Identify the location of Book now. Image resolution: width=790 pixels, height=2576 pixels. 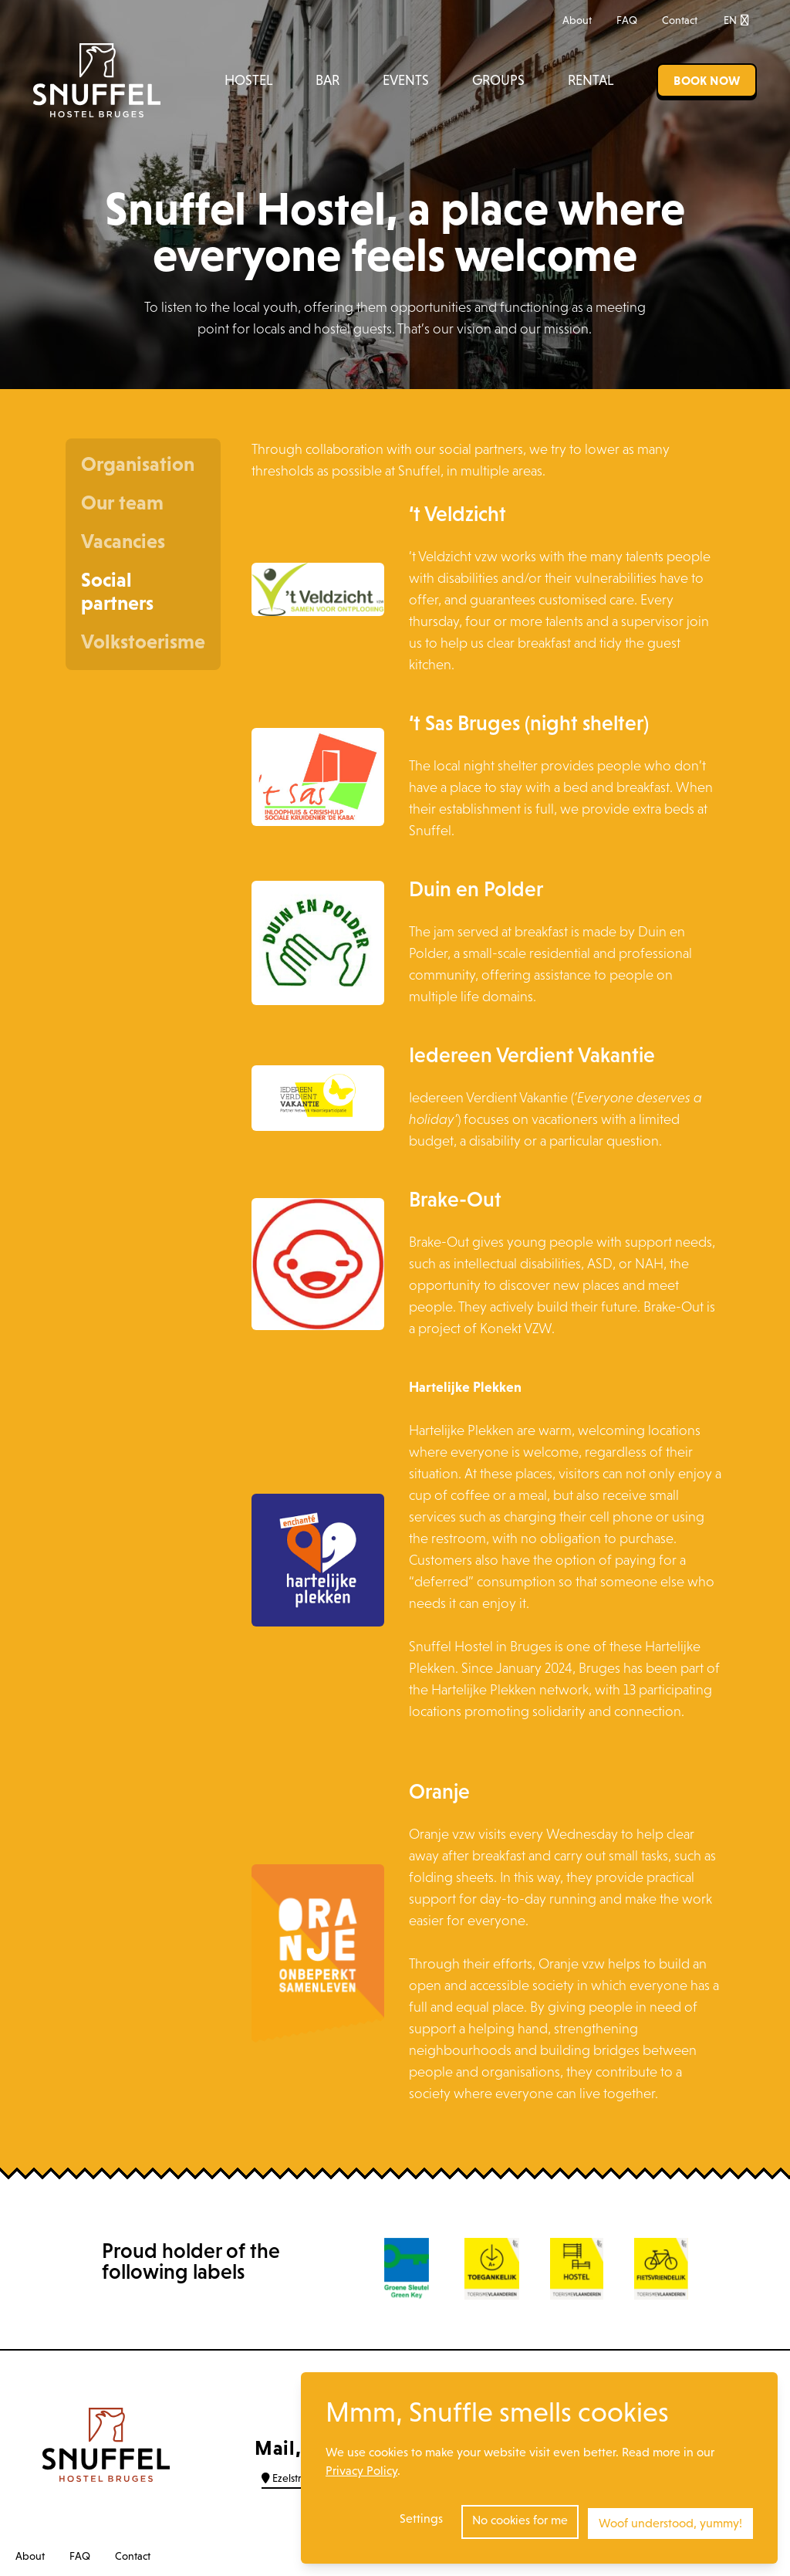
(707, 80).